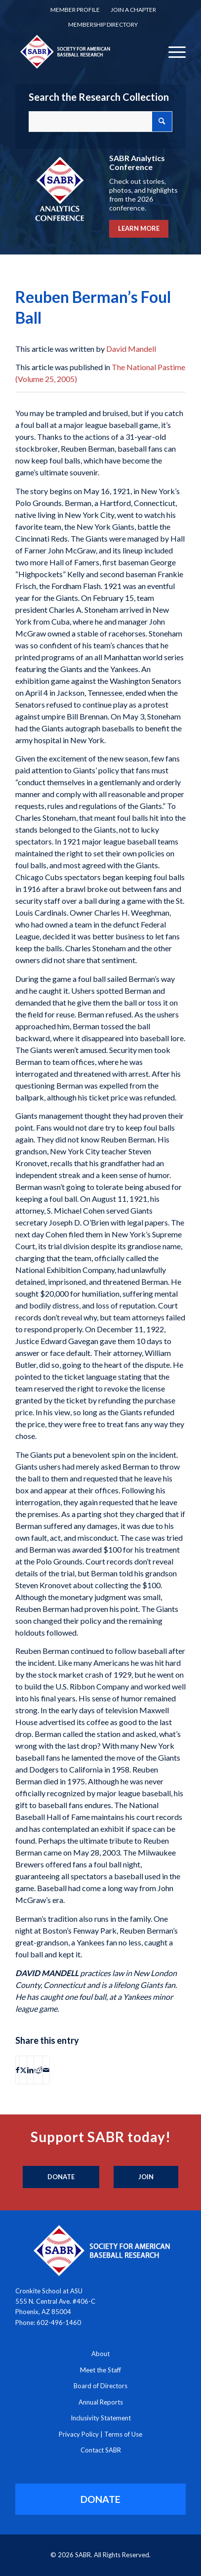  What do you see at coordinates (101, 2418) in the screenshot?
I see `Inclusivity Statement` at bounding box center [101, 2418].